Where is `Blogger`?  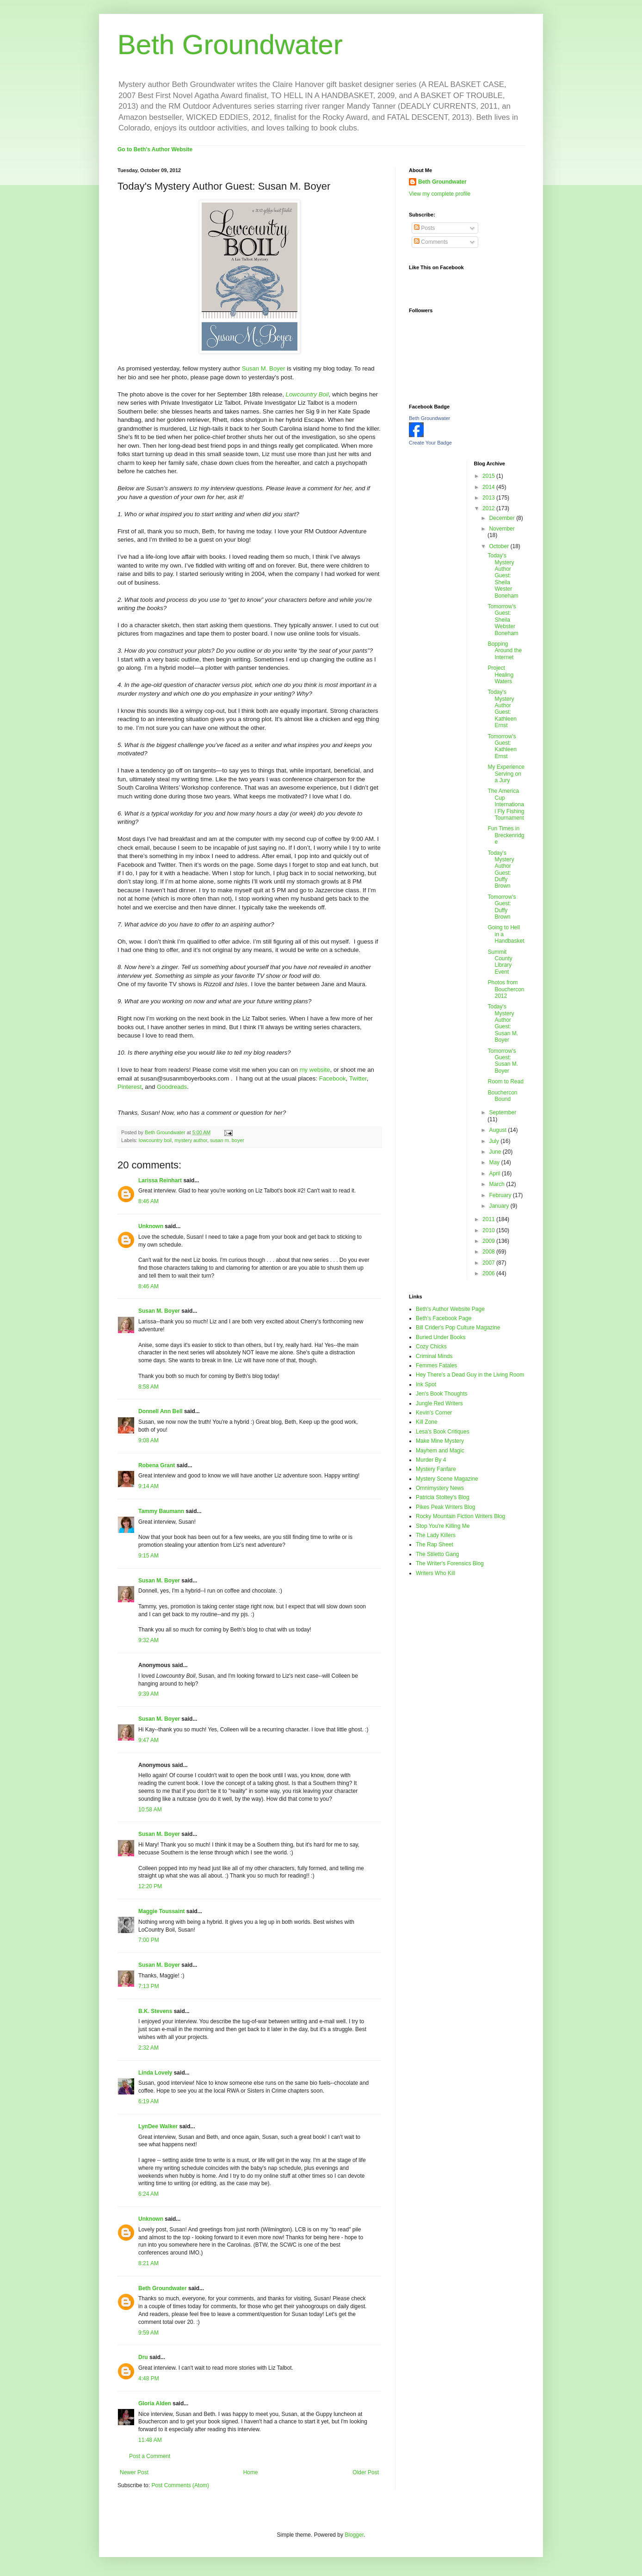
Blogger is located at coordinates (354, 2535).